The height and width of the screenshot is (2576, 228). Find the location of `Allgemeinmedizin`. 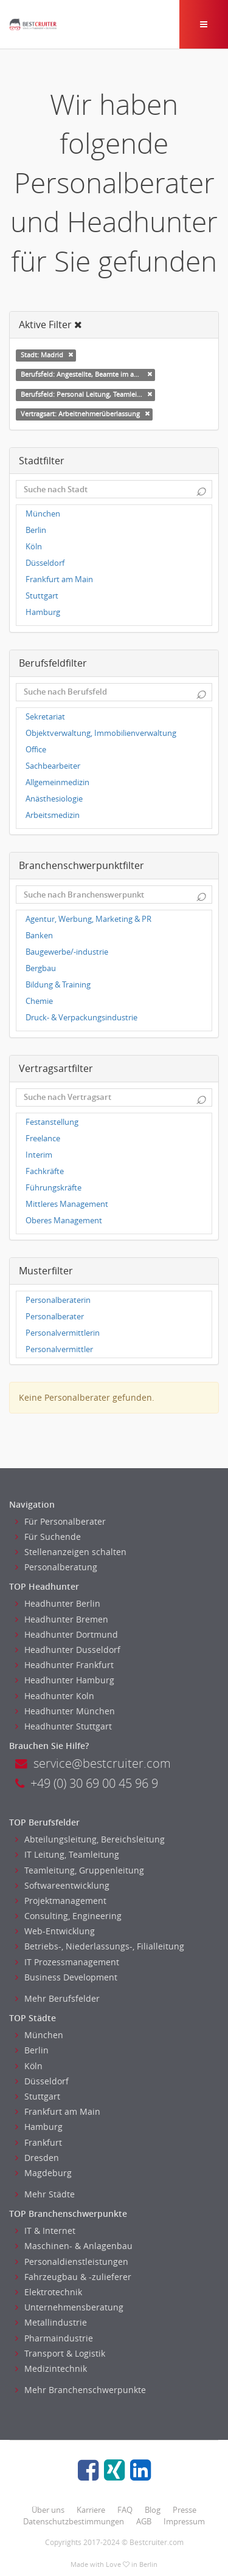

Allgemeinmedizin is located at coordinates (57, 782).